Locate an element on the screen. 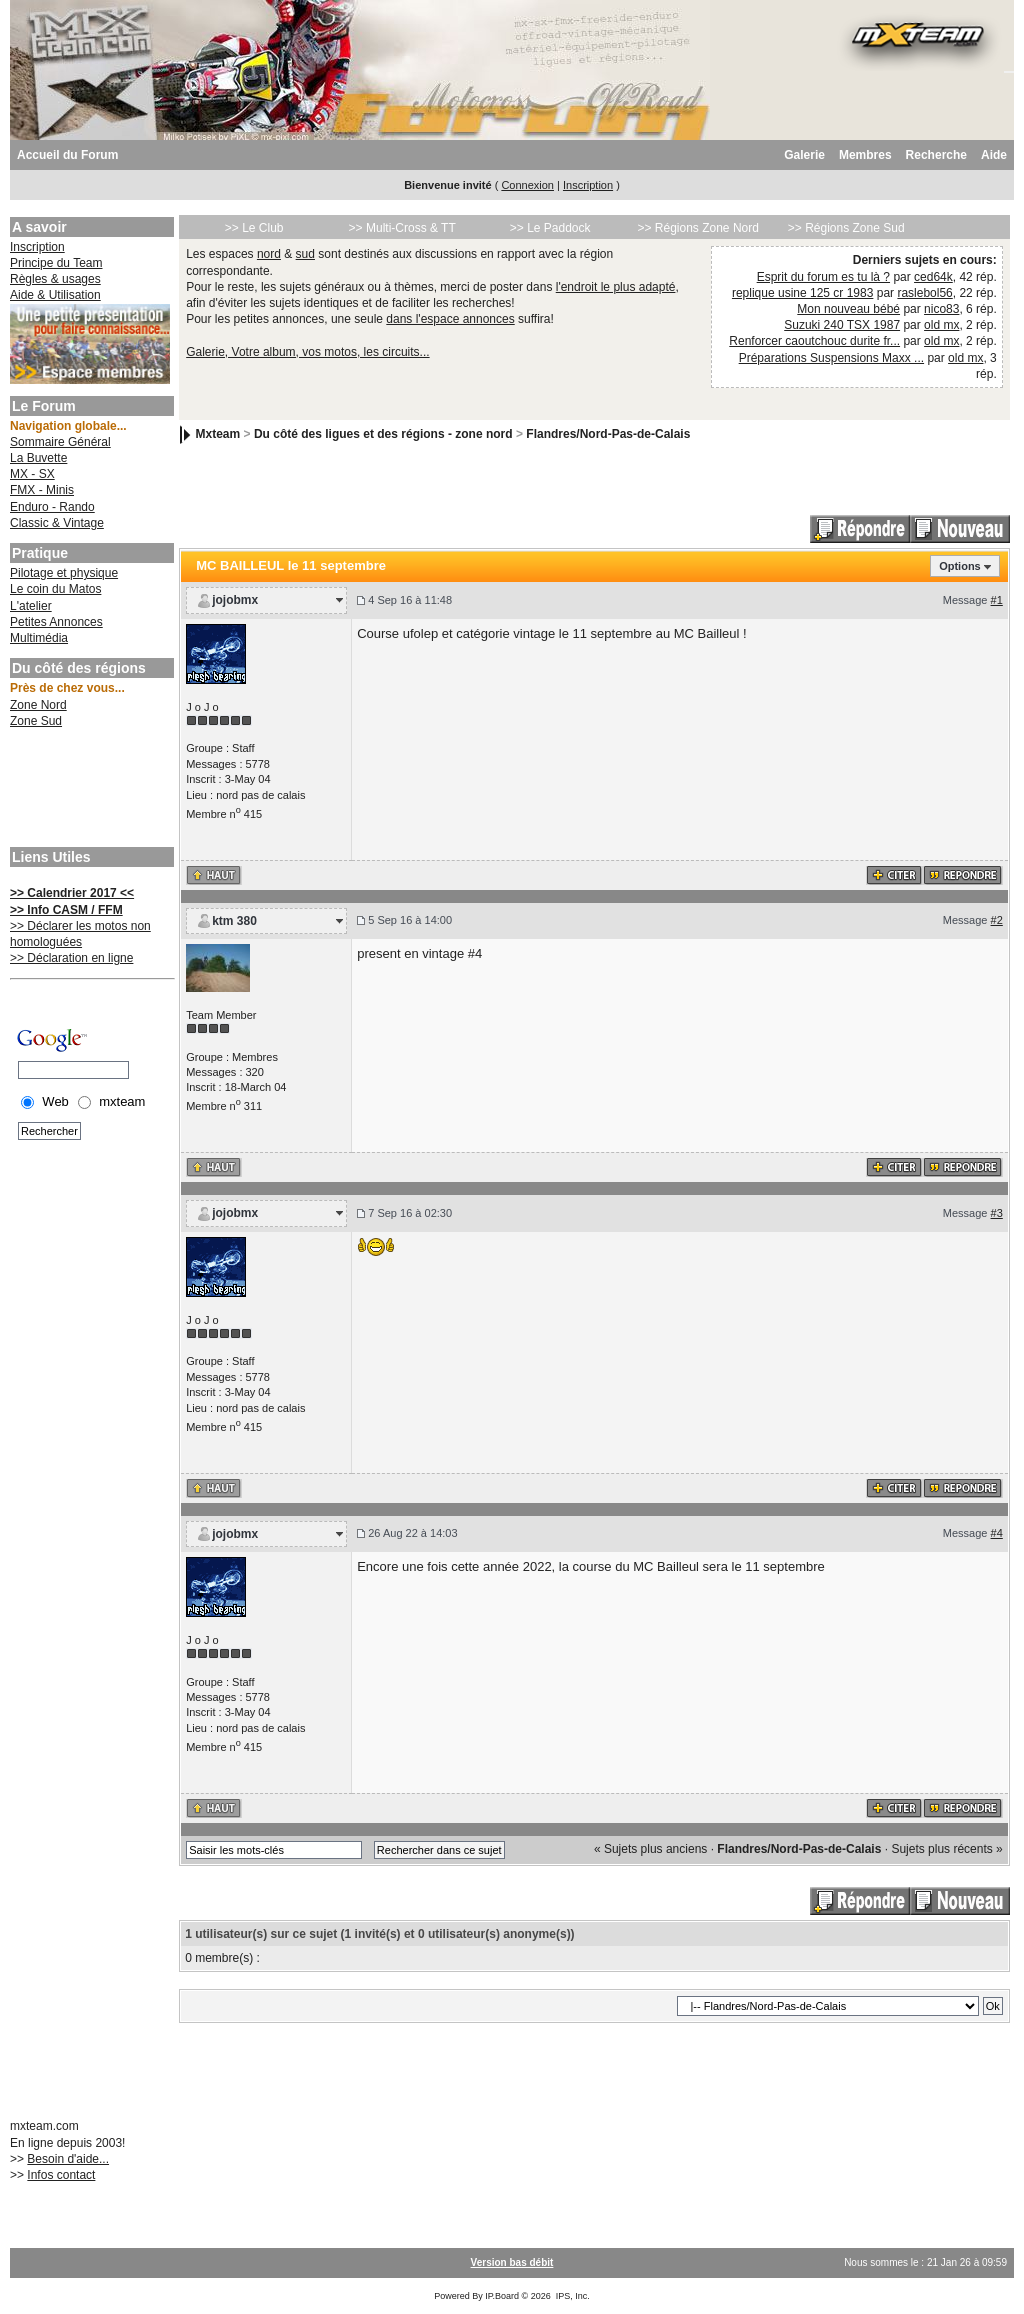 The image size is (1024, 2314). old mx is located at coordinates (941, 325).